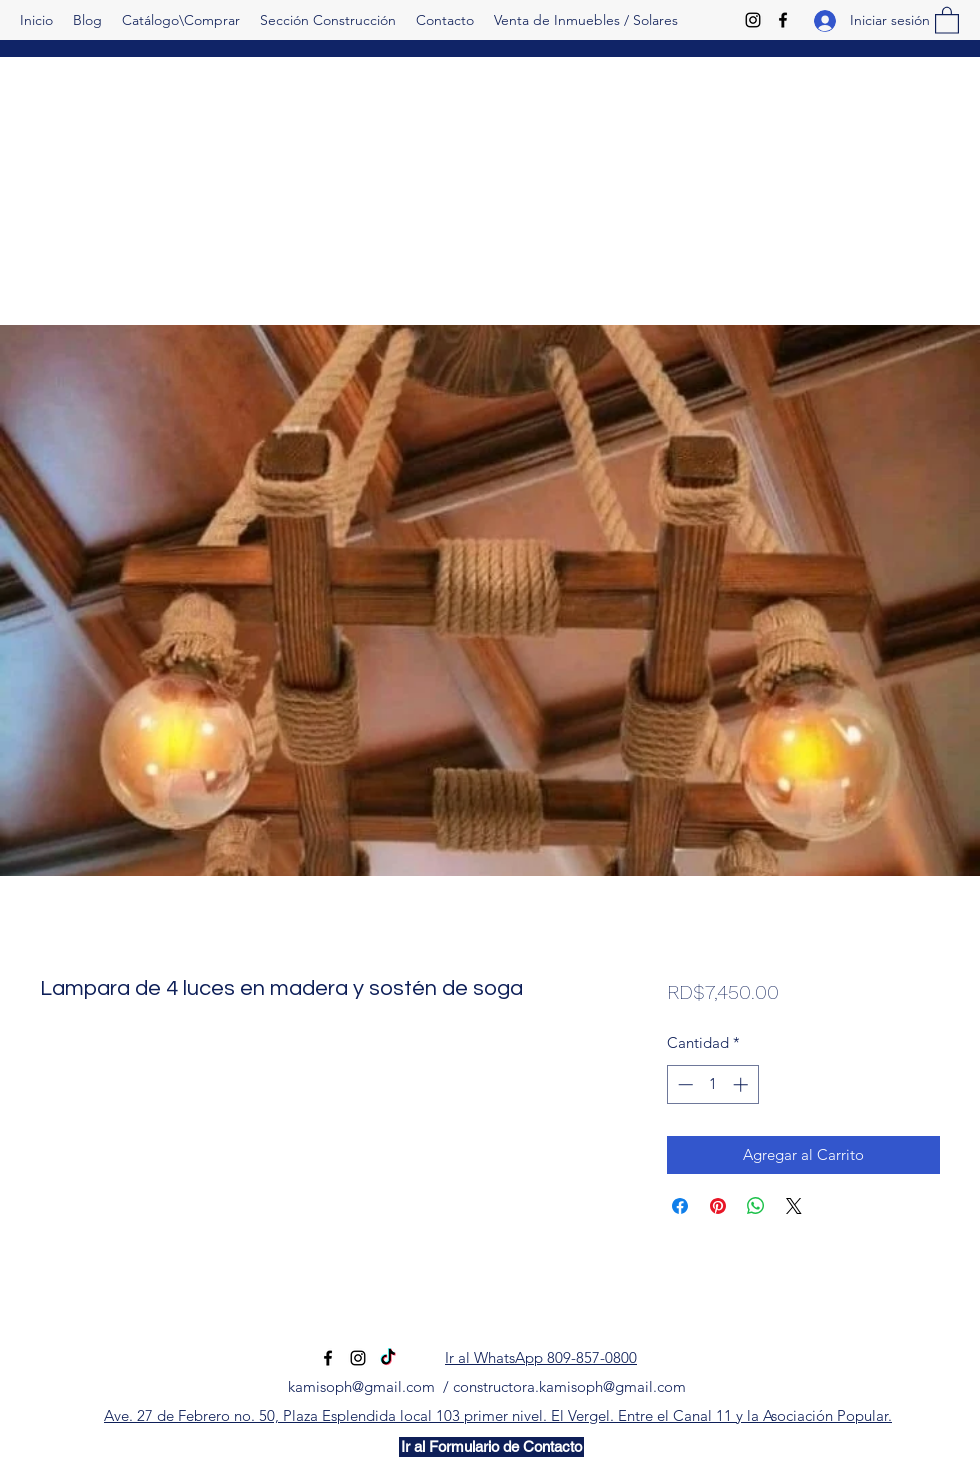 The width and height of the screenshot is (980, 1462). I want to click on [Compartir en WhatsApp], so click(756, 1206).